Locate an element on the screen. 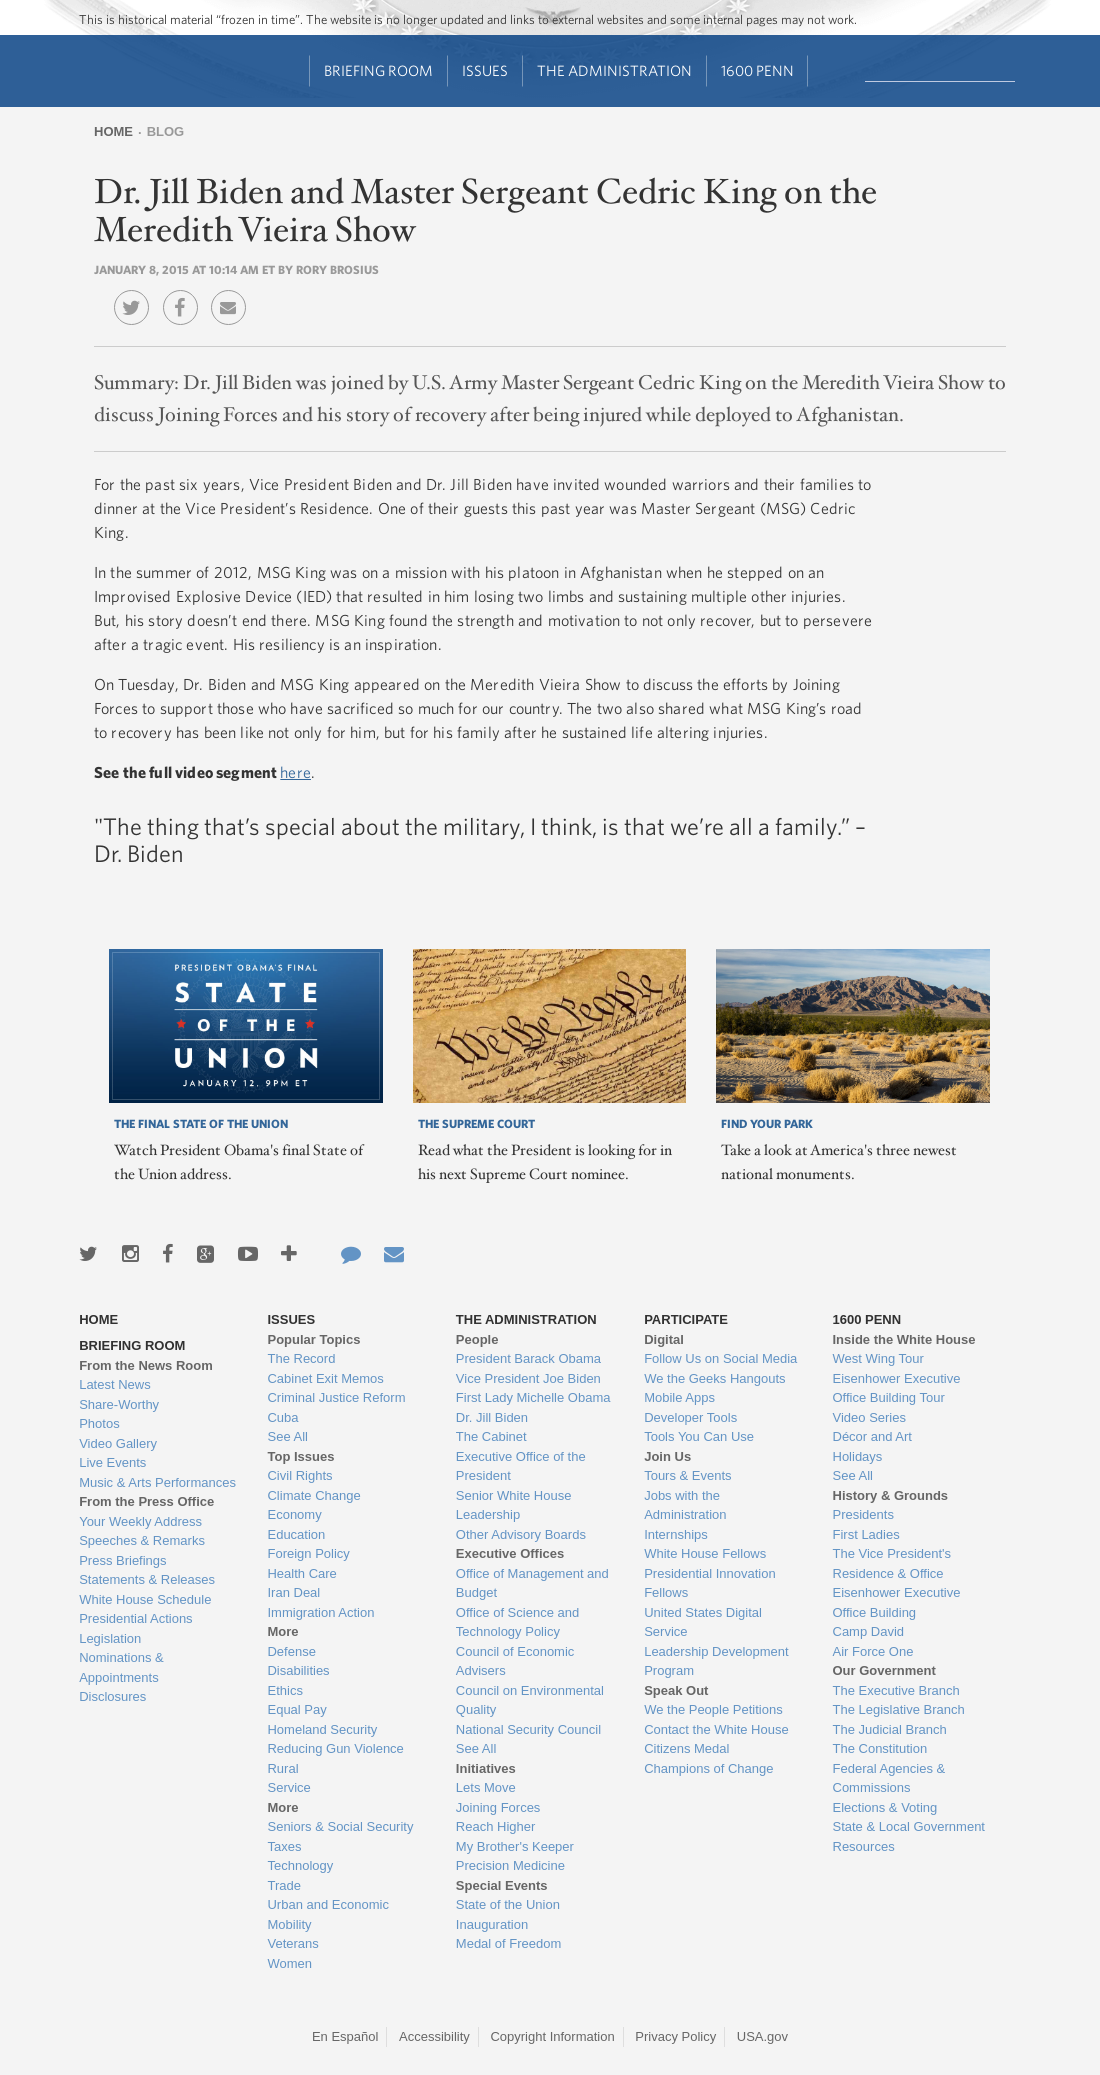 The height and width of the screenshot is (2075, 1100). Jobs with the Administration is located at coordinates (685, 1505).